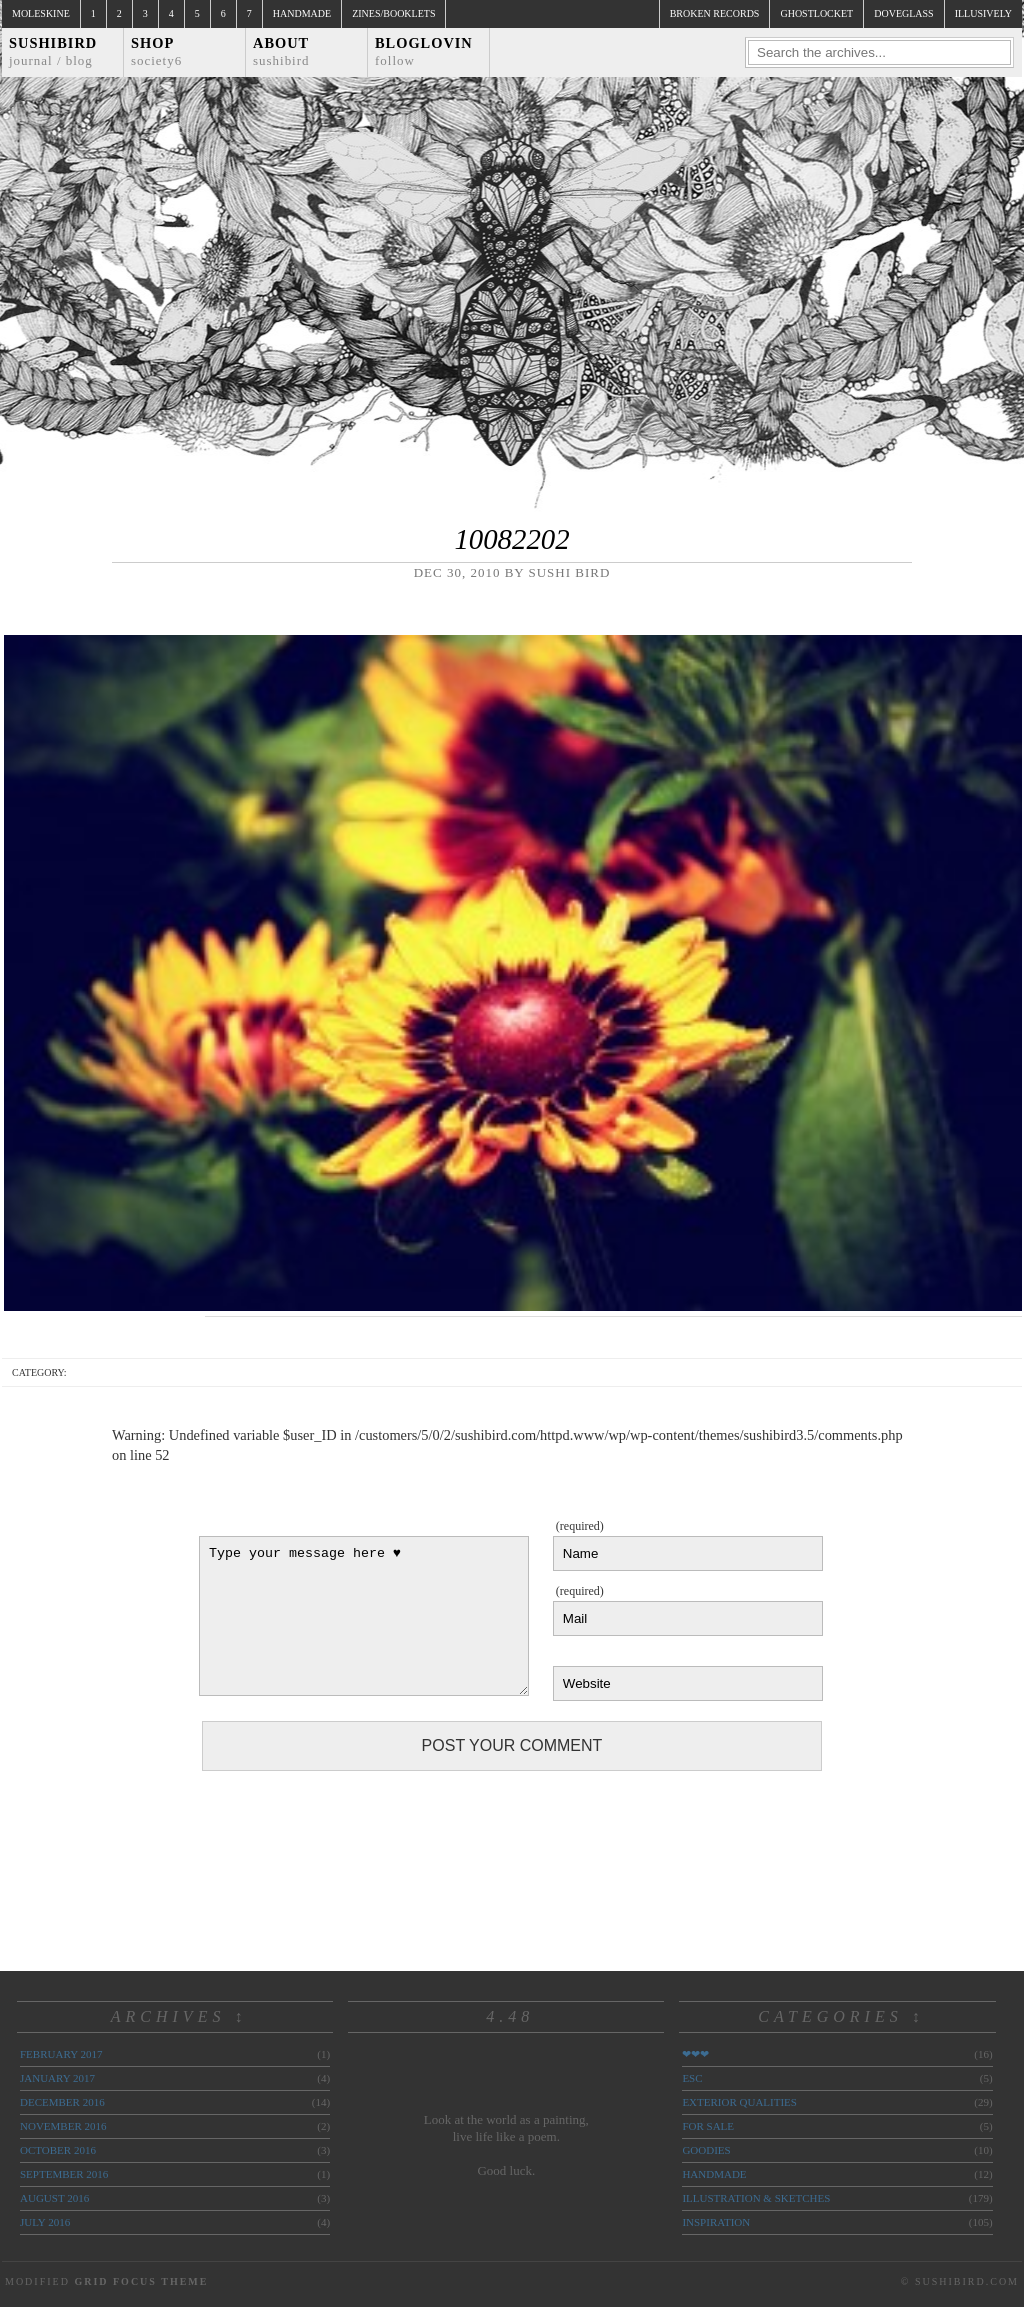 Image resolution: width=1024 pixels, height=2307 pixels. Describe the element at coordinates (756, 2198) in the screenshot. I see `illustration & sketches` at that location.